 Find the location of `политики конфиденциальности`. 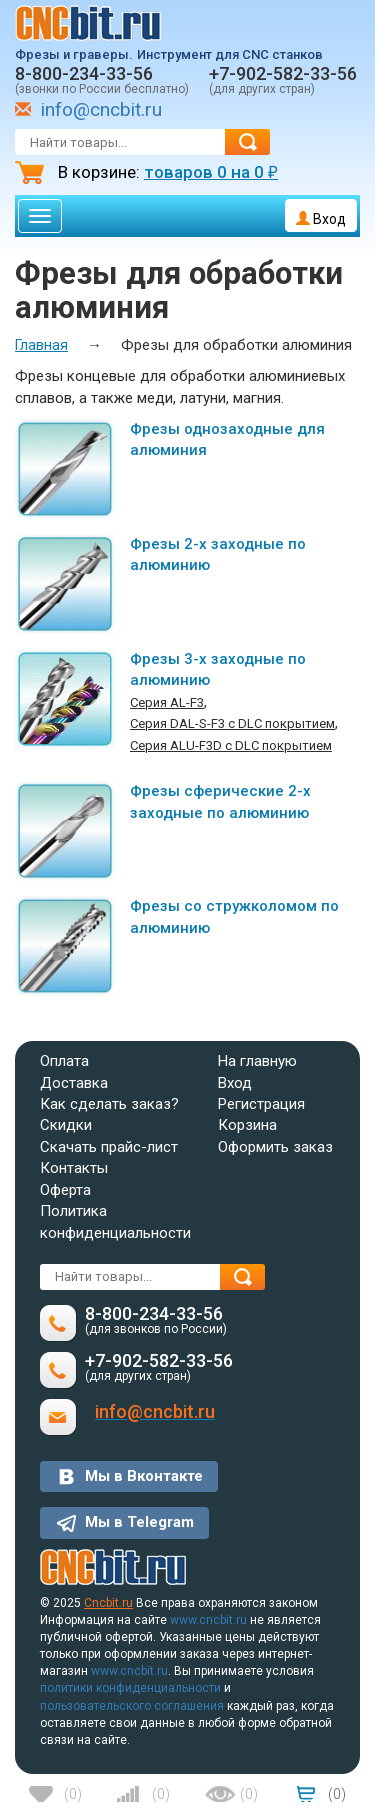

политики конфиденциальности is located at coordinates (130, 1688).